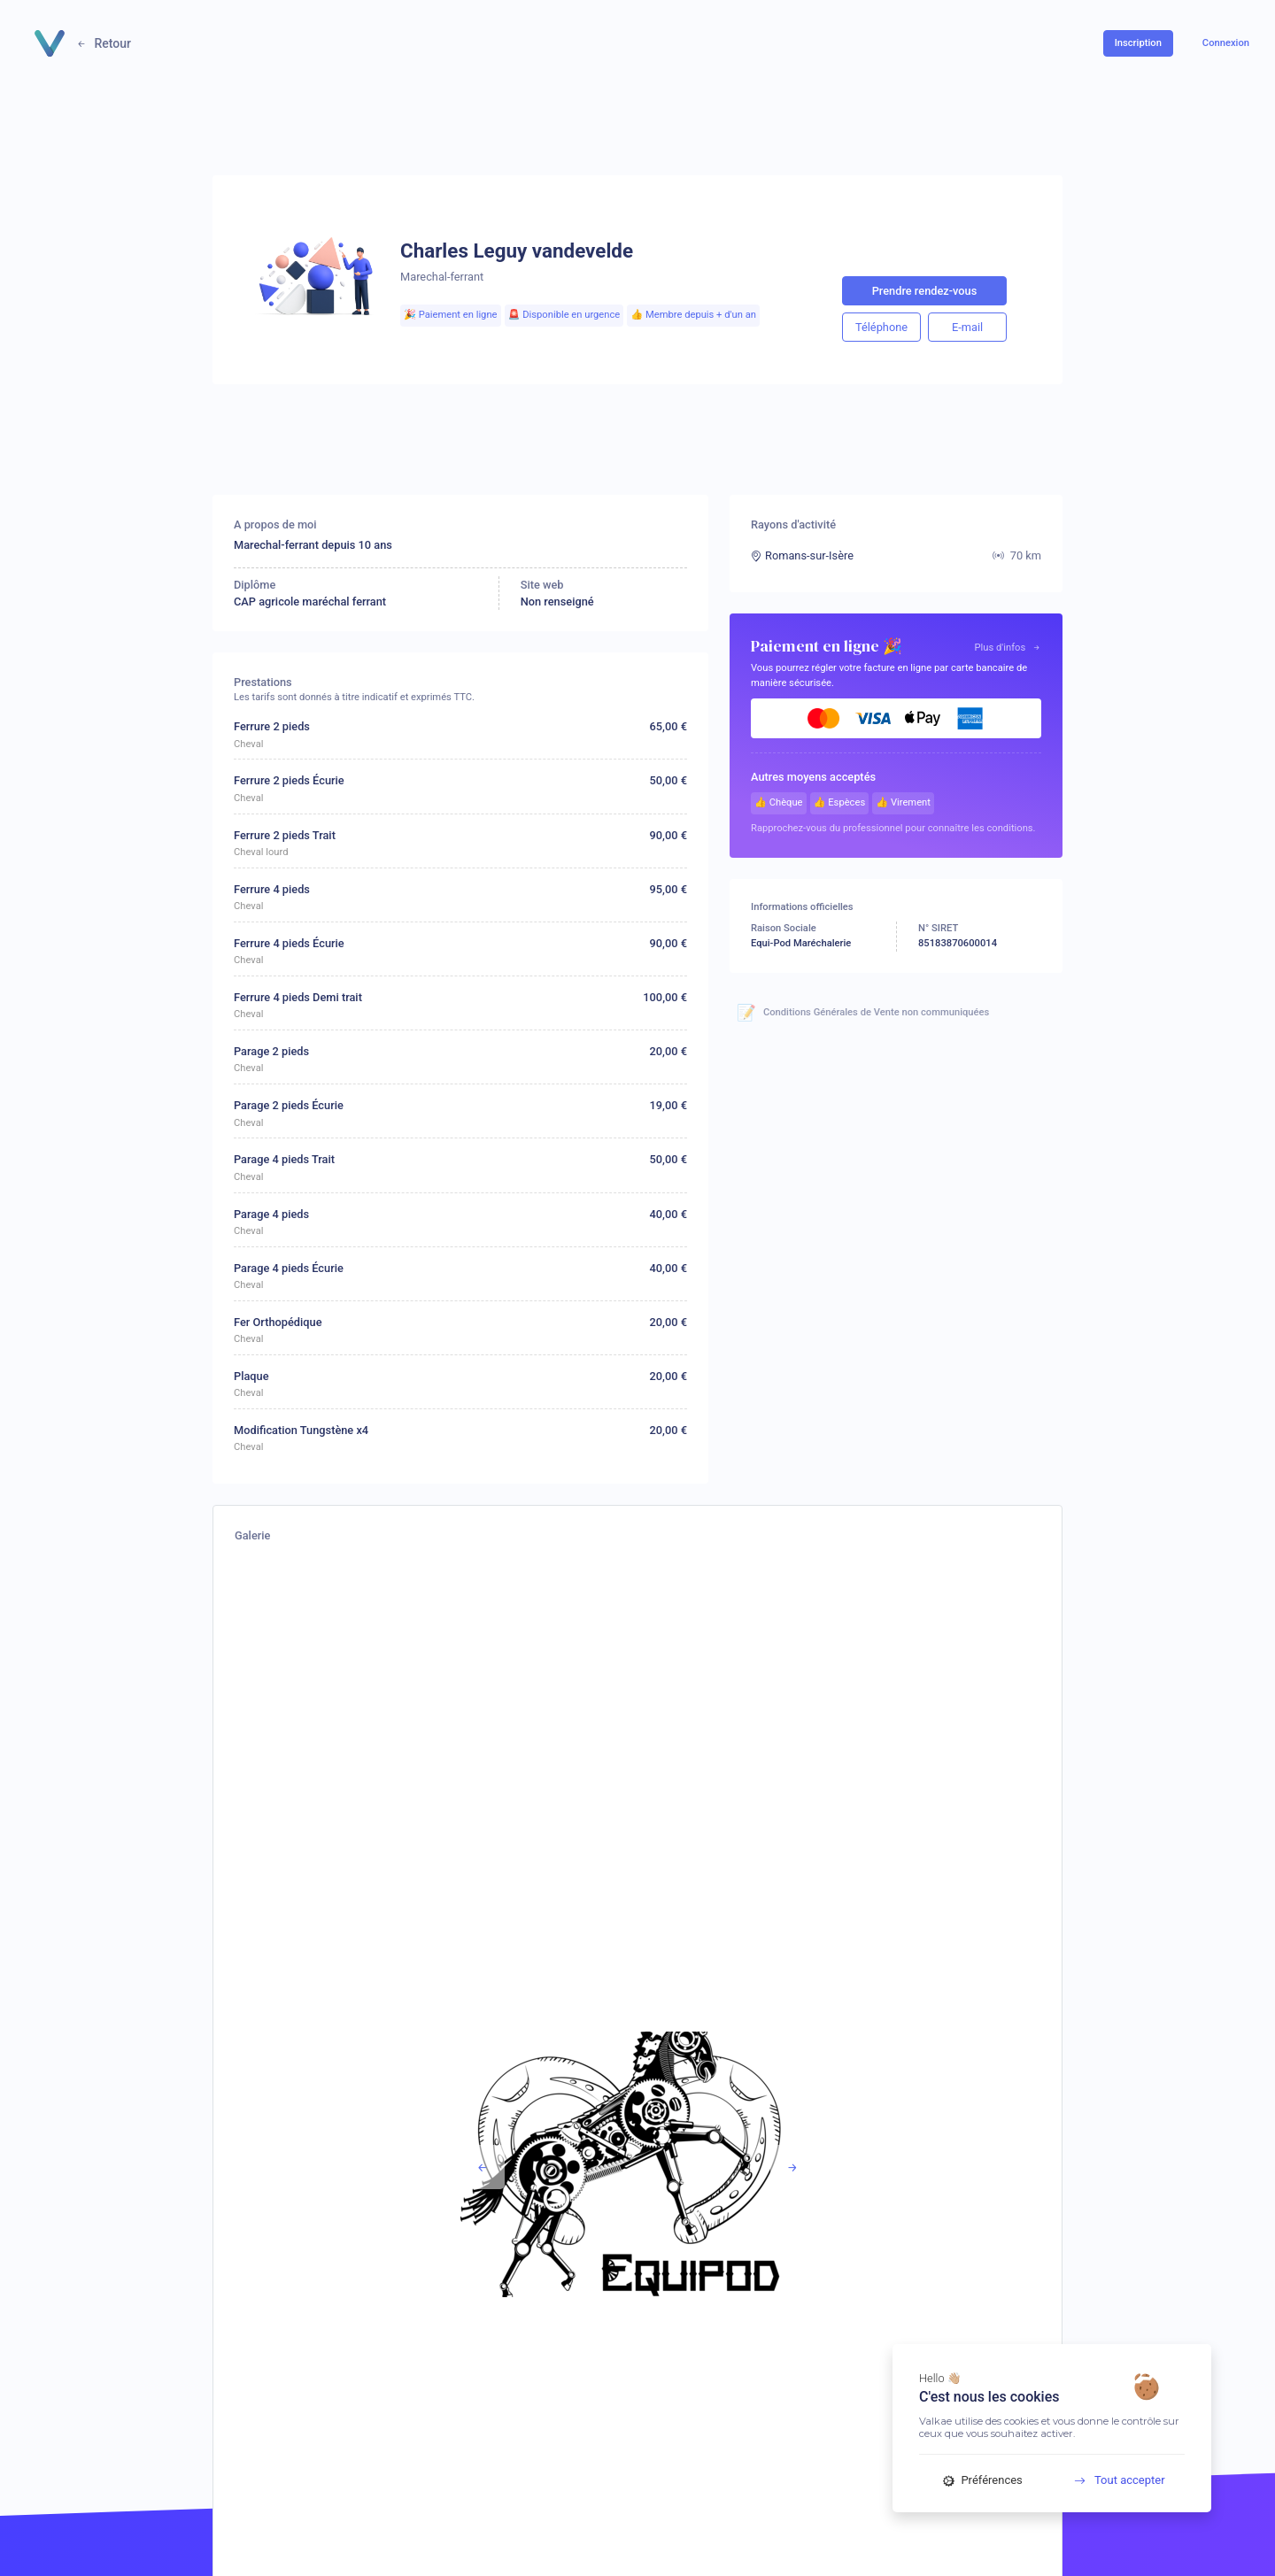  Describe the element at coordinates (983, 2480) in the screenshot. I see `Préférences [Préférences (fenêtre modale)]` at that location.